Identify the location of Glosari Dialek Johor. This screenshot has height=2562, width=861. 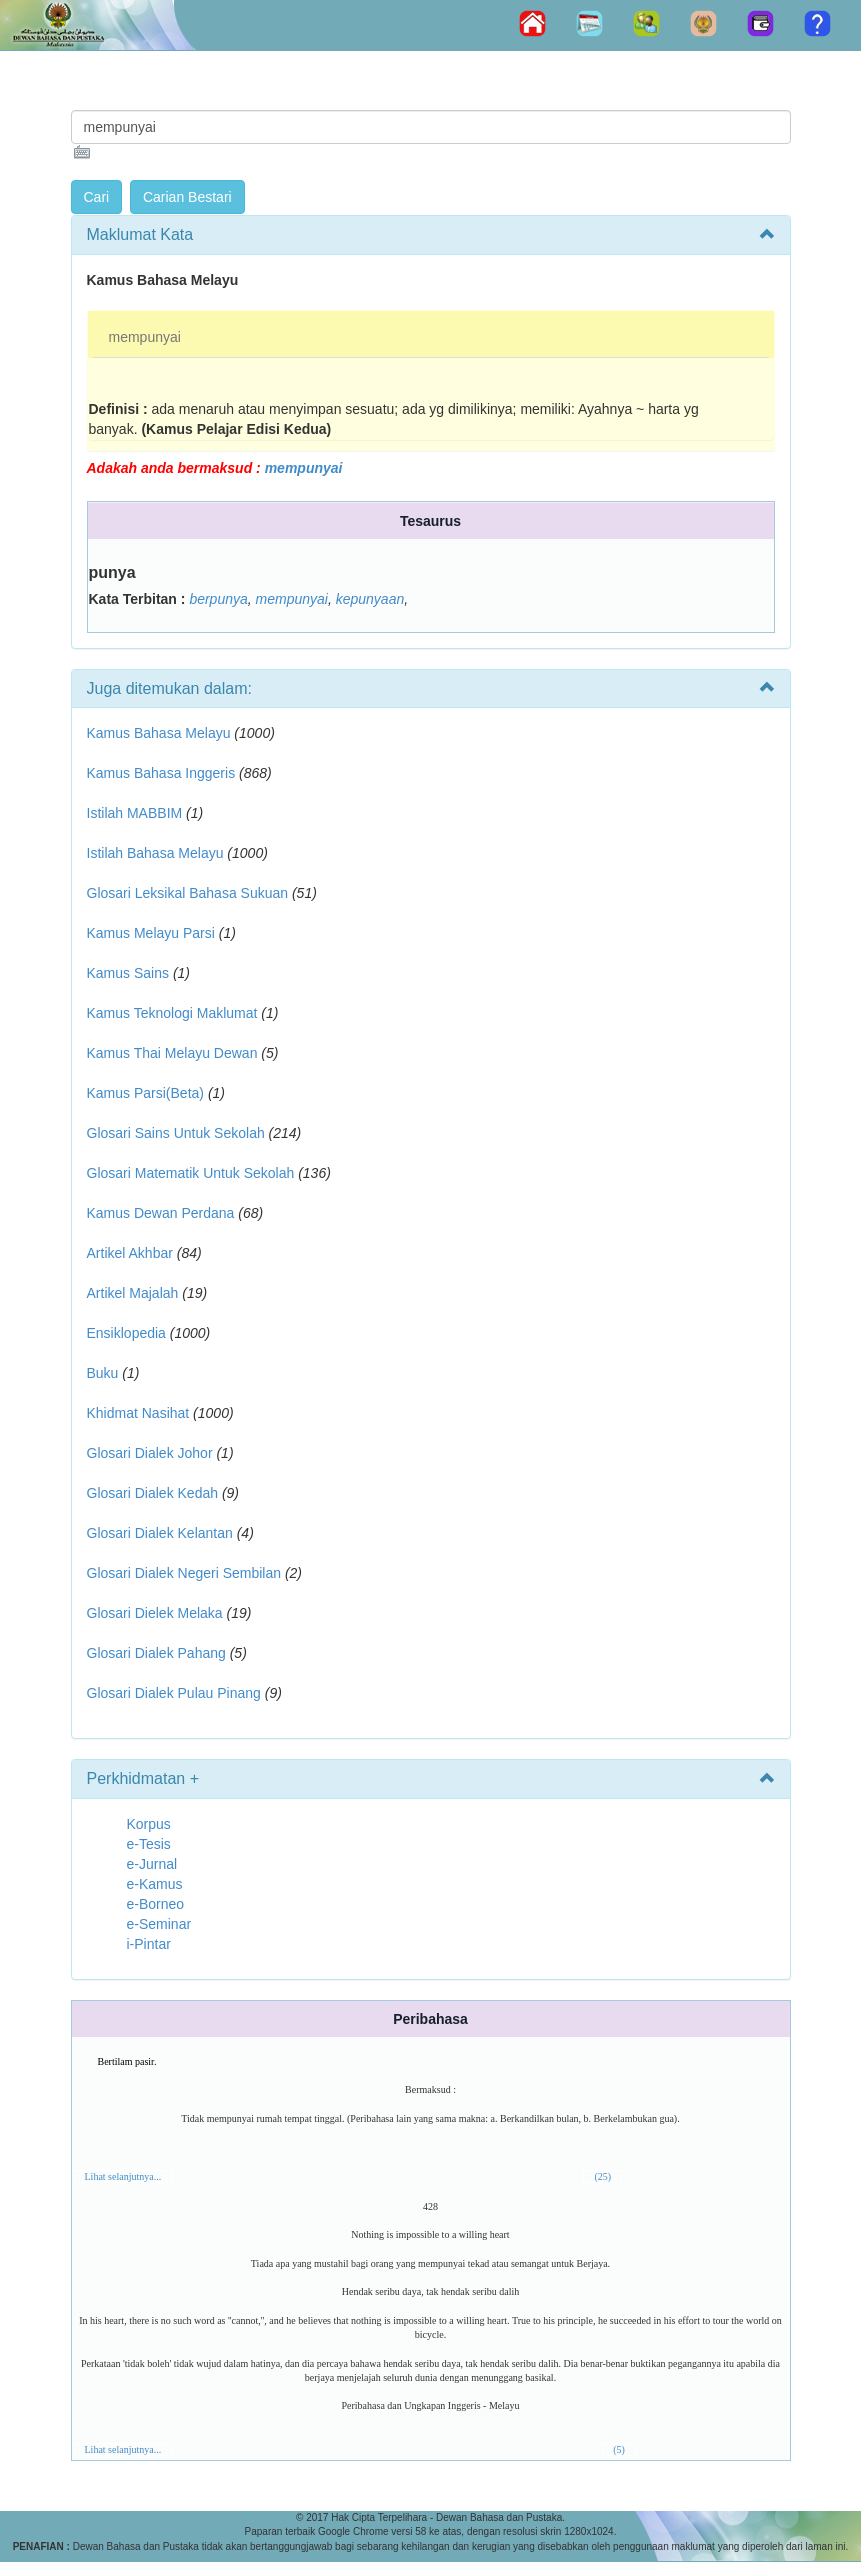
(150, 1453).